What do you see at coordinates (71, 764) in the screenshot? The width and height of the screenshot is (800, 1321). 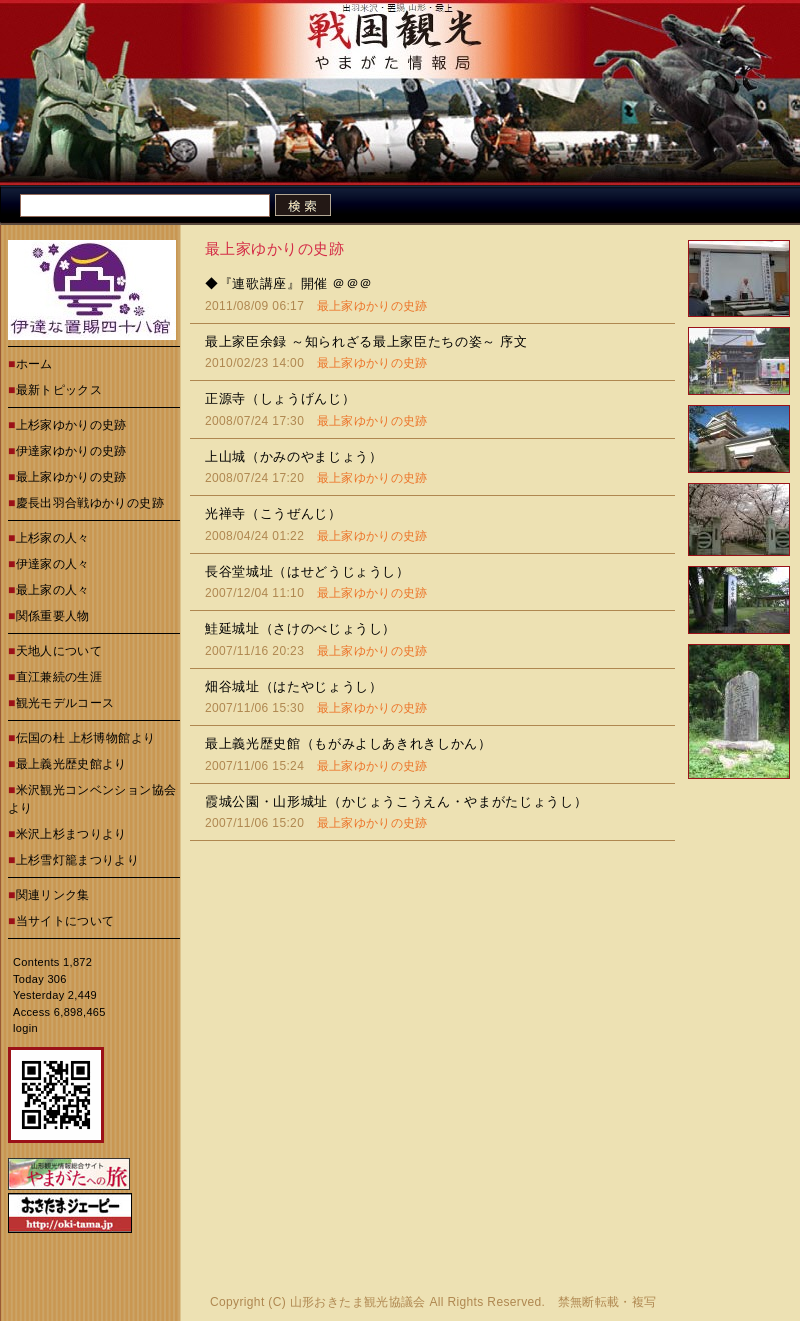 I see `最上義光歴史館より` at bounding box center [71, 764].